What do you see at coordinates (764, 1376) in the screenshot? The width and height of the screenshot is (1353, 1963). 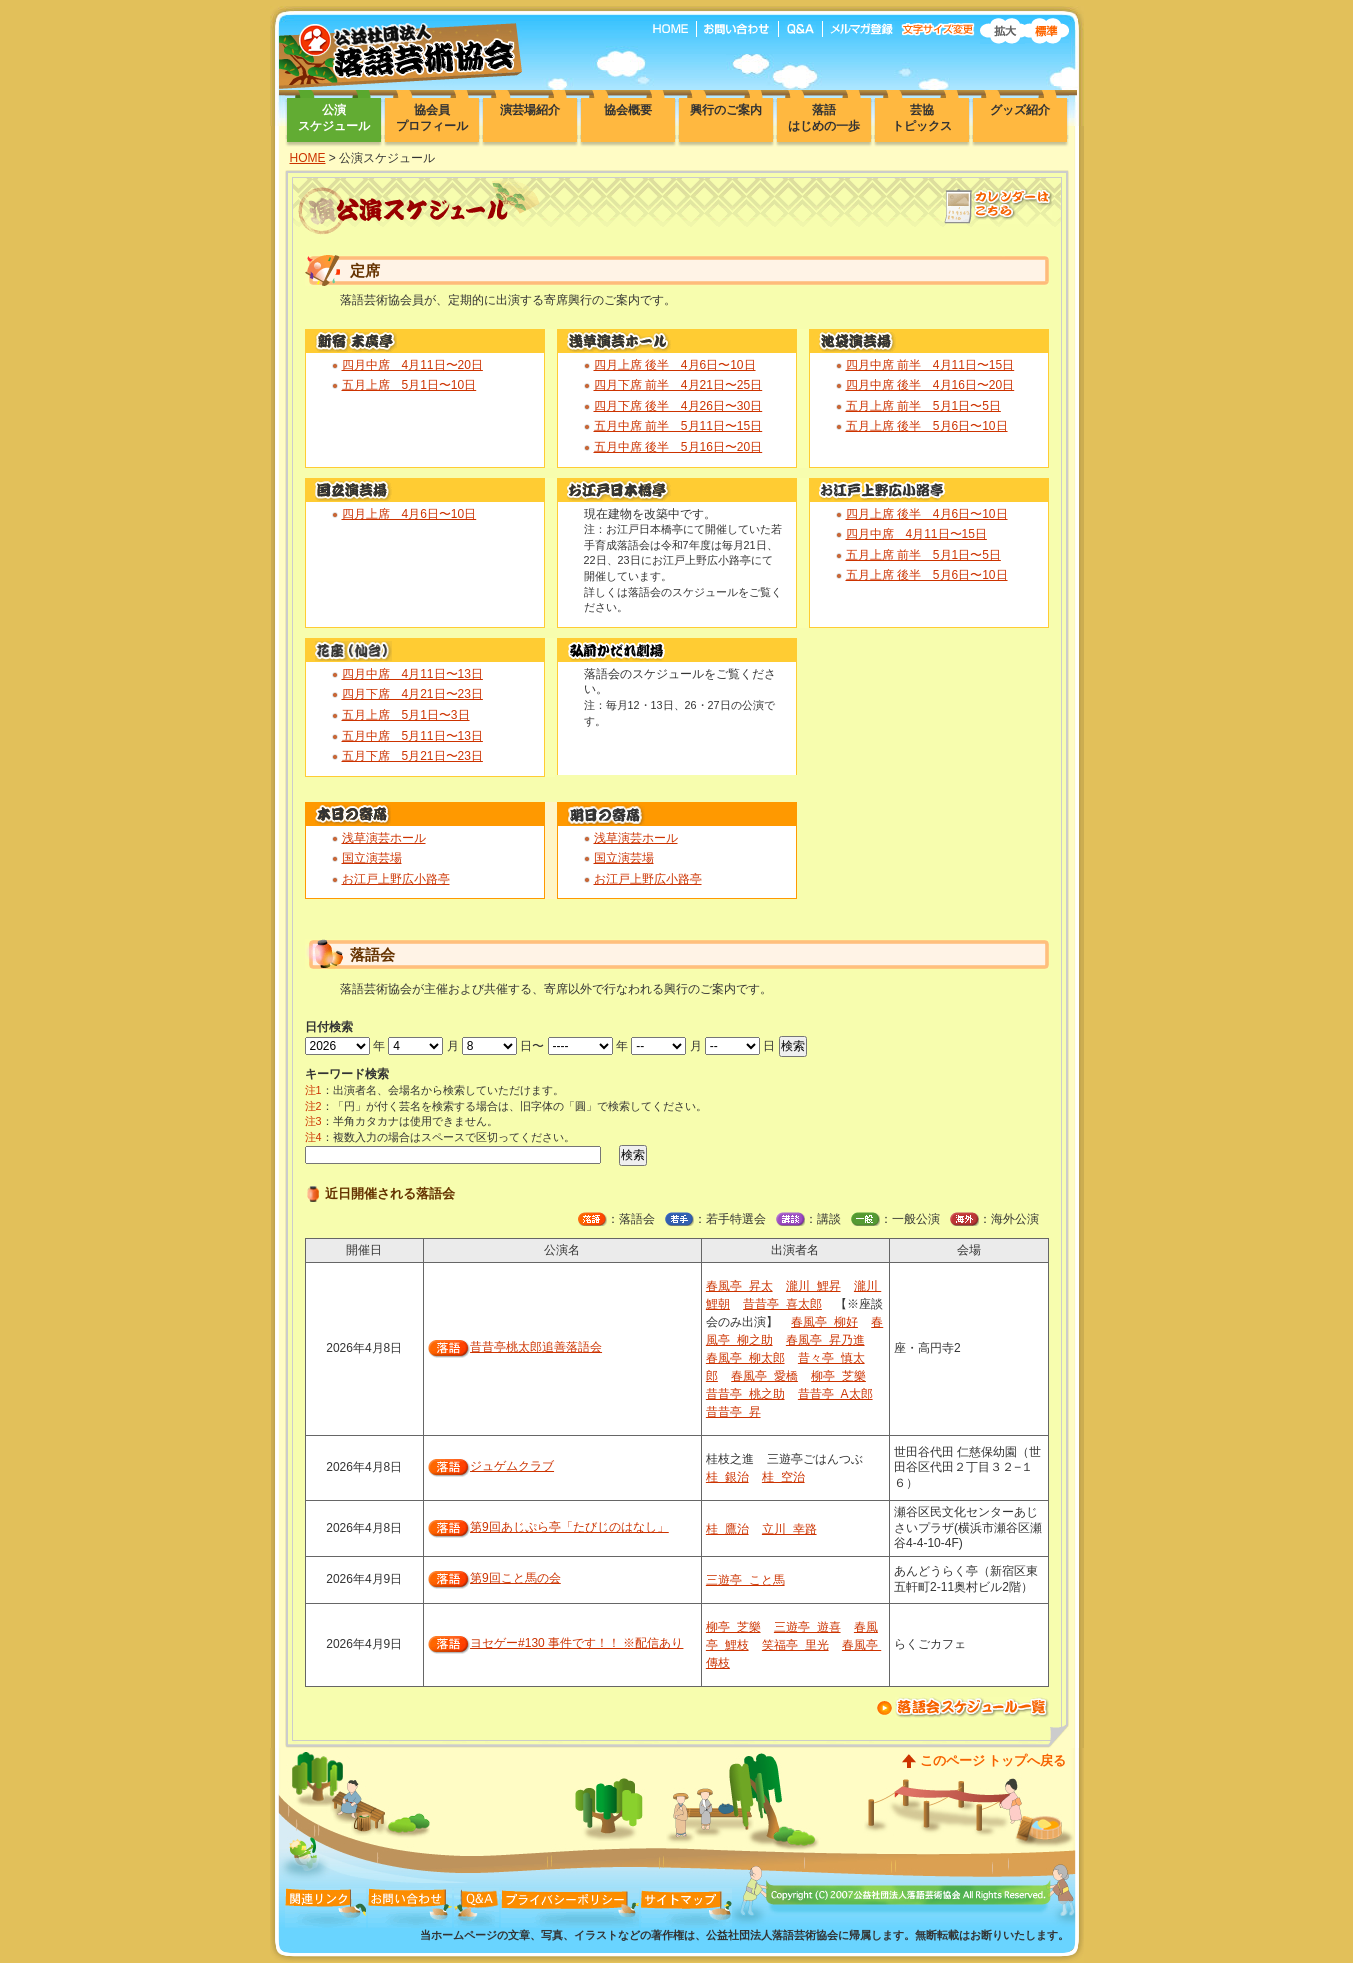 I see `春風亭 愛橋` at bounding box center [764, 1376].